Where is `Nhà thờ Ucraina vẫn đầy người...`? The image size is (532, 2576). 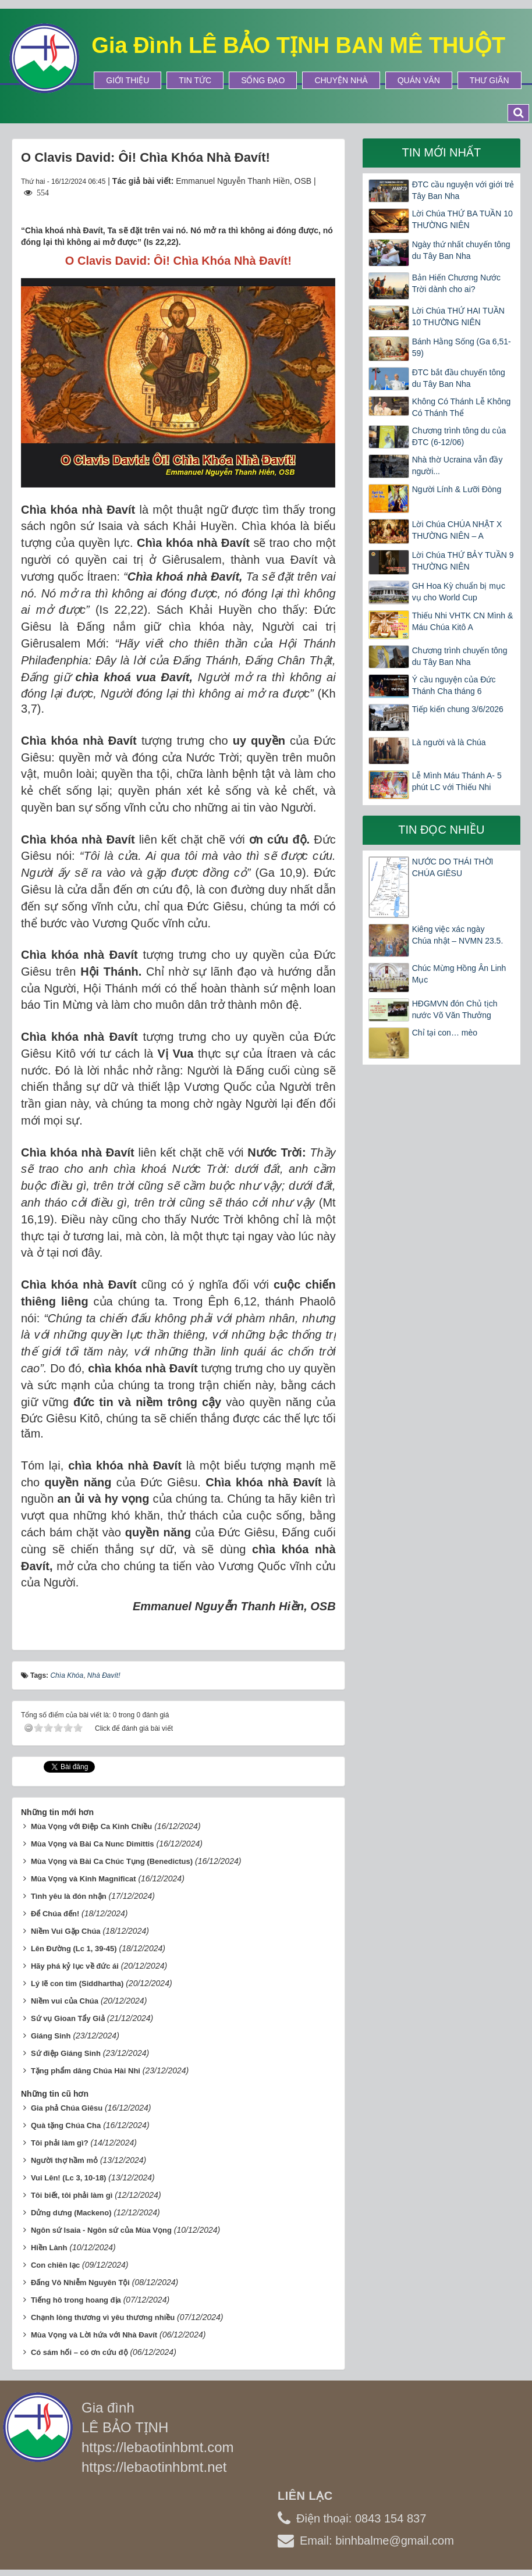
Nhà thờ Ucraina vẫn đầy người... is located at coordinates (457, 465).